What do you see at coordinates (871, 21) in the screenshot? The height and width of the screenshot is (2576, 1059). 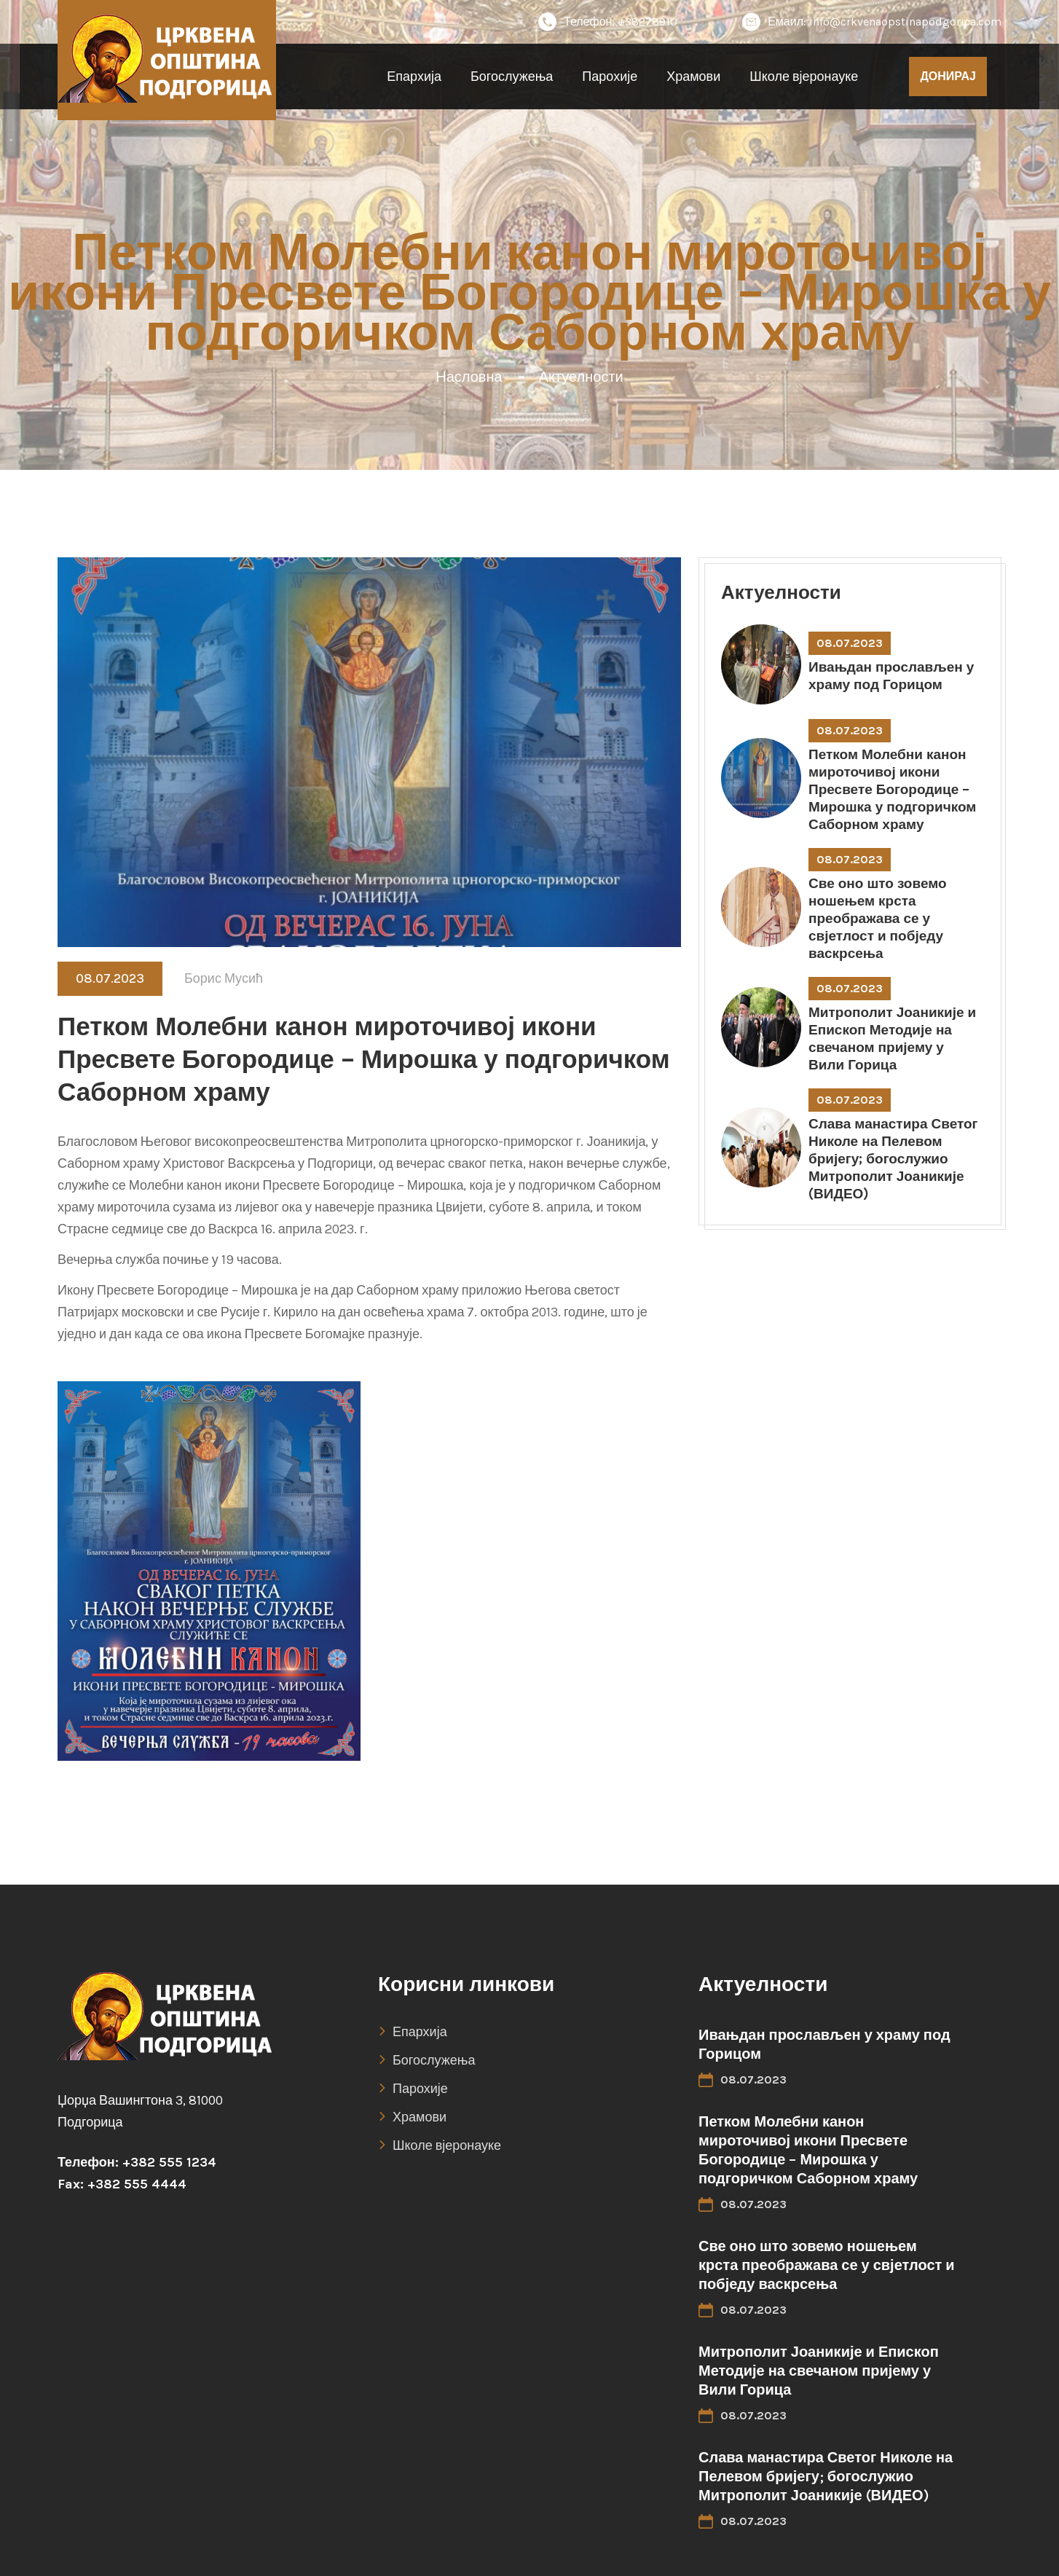 I see `Емаил: info@crkvenaopstinapodgorica.com` at bounding box center [871, 21].